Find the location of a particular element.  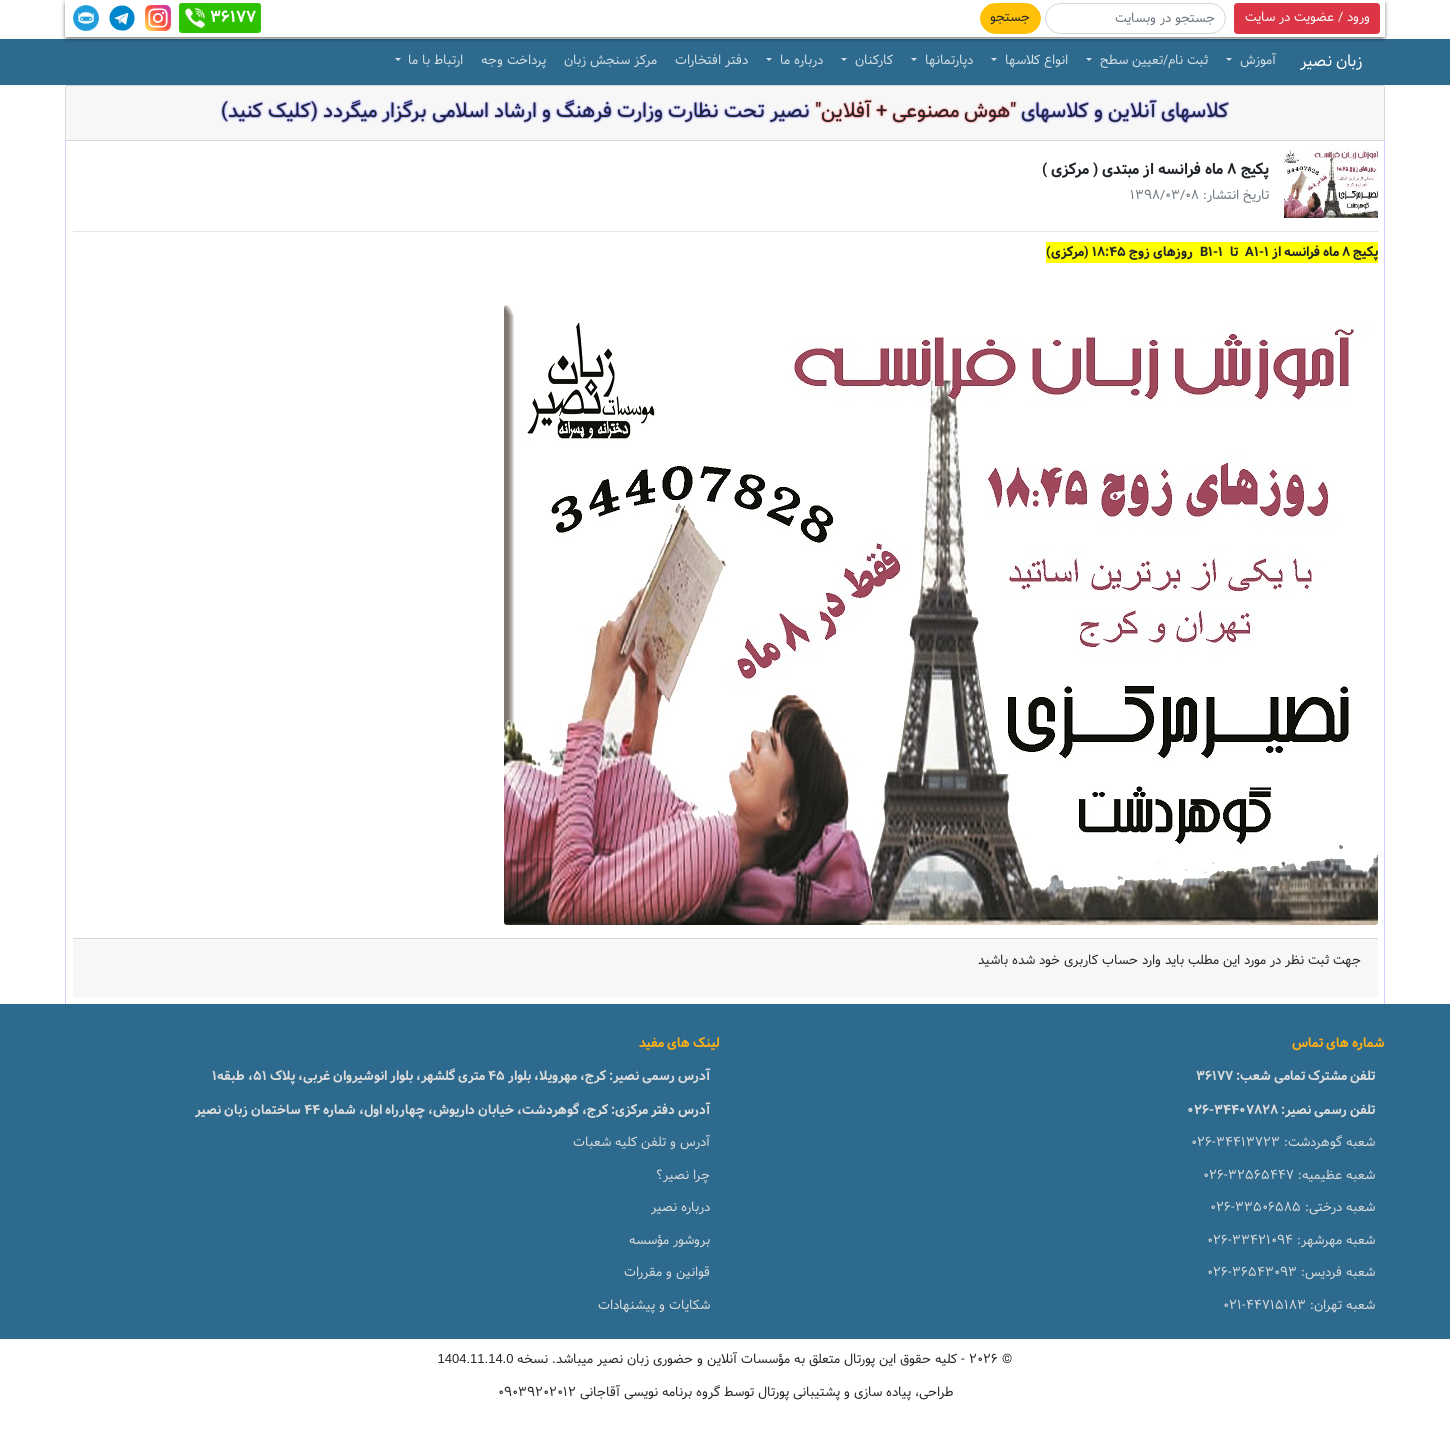

کلاسهای آنلاین و کلاسهای نصیر تحت نظارت وزارت فرهنگ و ارشاد اسلامی برگزار میگردد (کلیک کنید) is located at coordinates (725, 112).